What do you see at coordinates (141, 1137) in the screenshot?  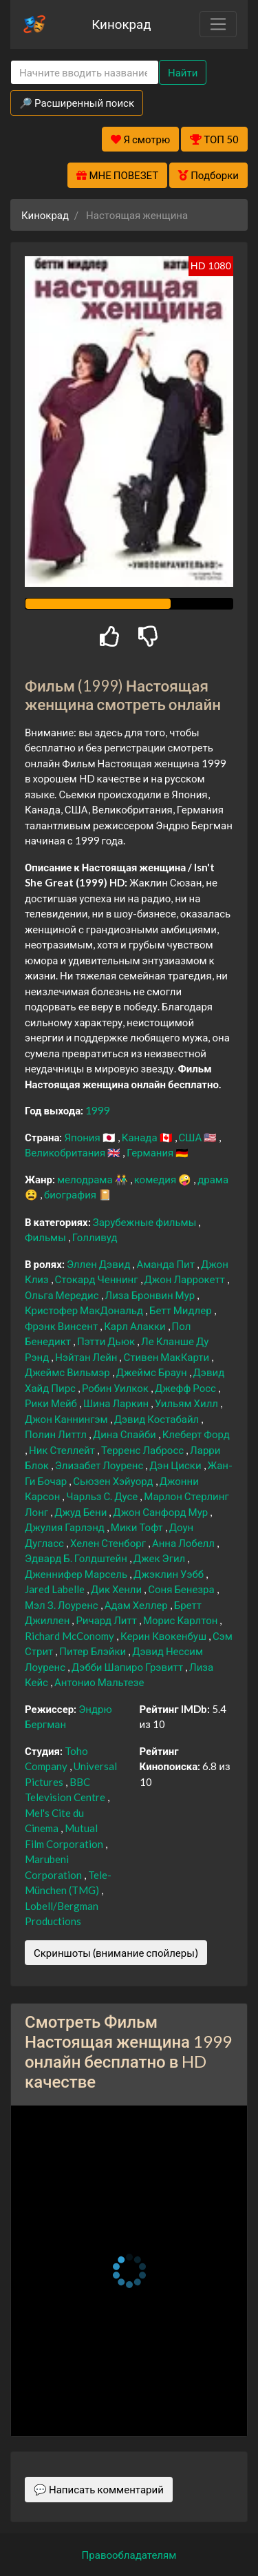 I see `Канада` at bounding box center [141, 1137].